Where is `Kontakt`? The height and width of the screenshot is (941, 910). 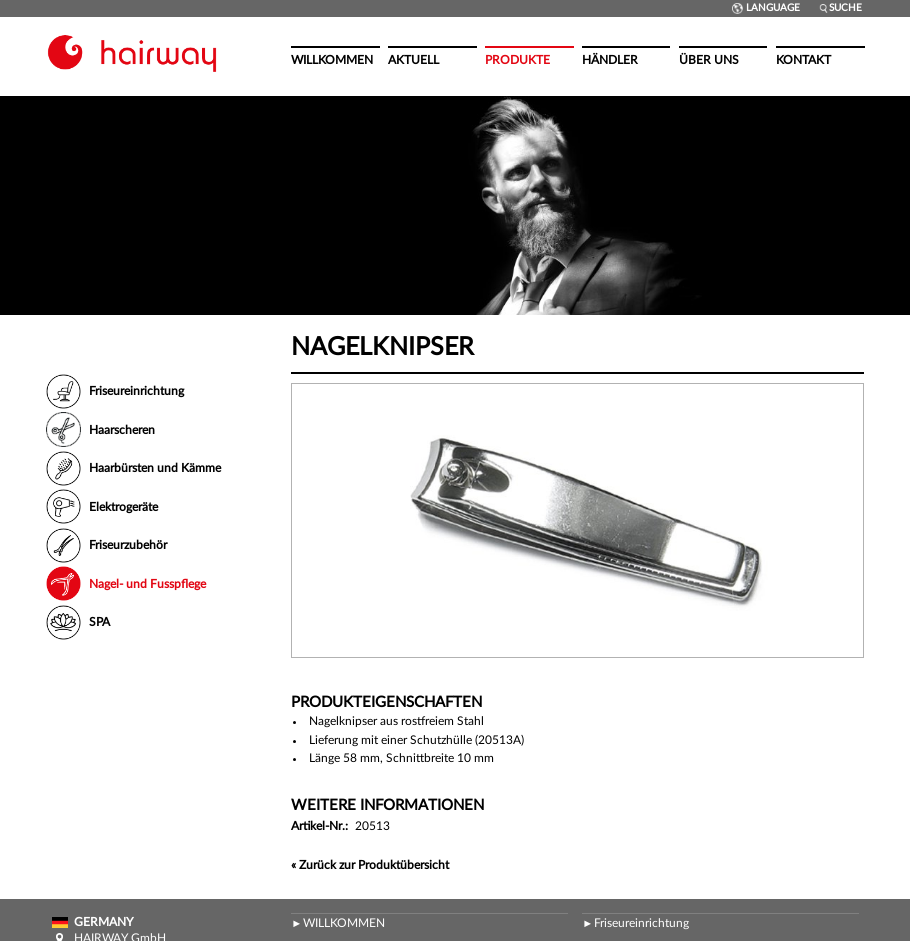
Kontakt is located at coordinates (803, 60).